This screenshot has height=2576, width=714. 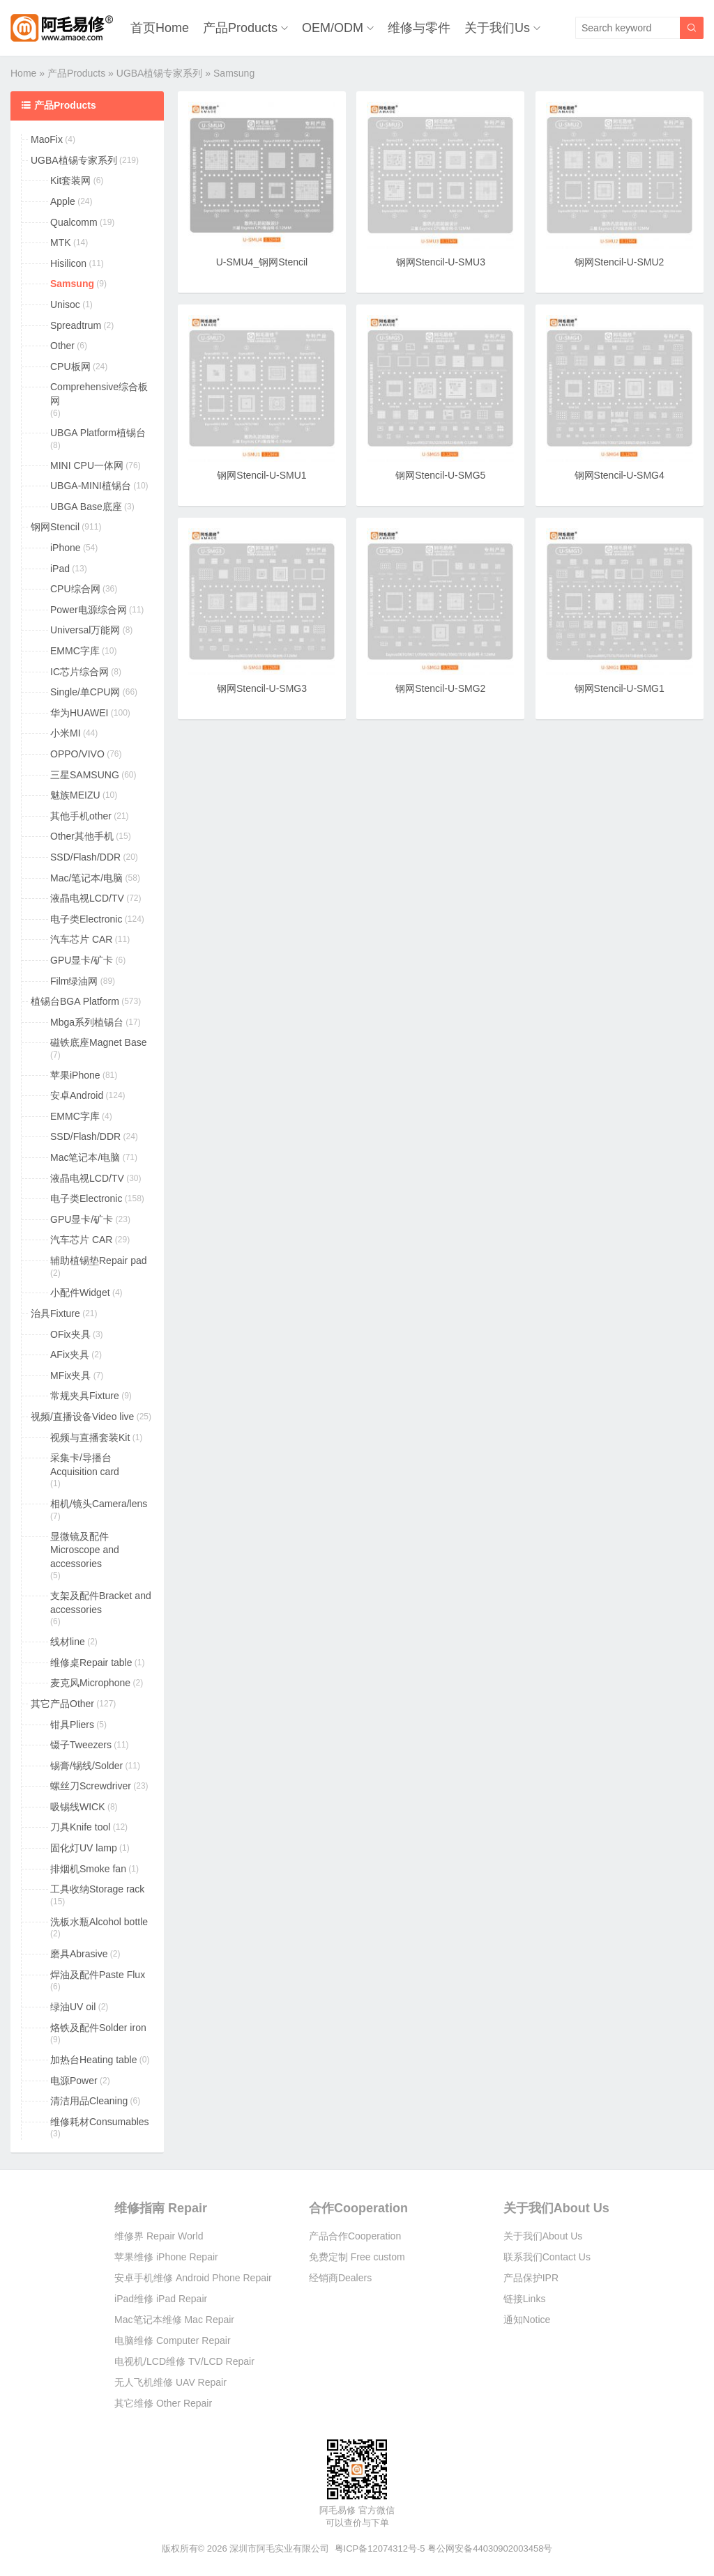 I want to click on 钢网Stencil-U-SMG1, so click(x=619, y=688).